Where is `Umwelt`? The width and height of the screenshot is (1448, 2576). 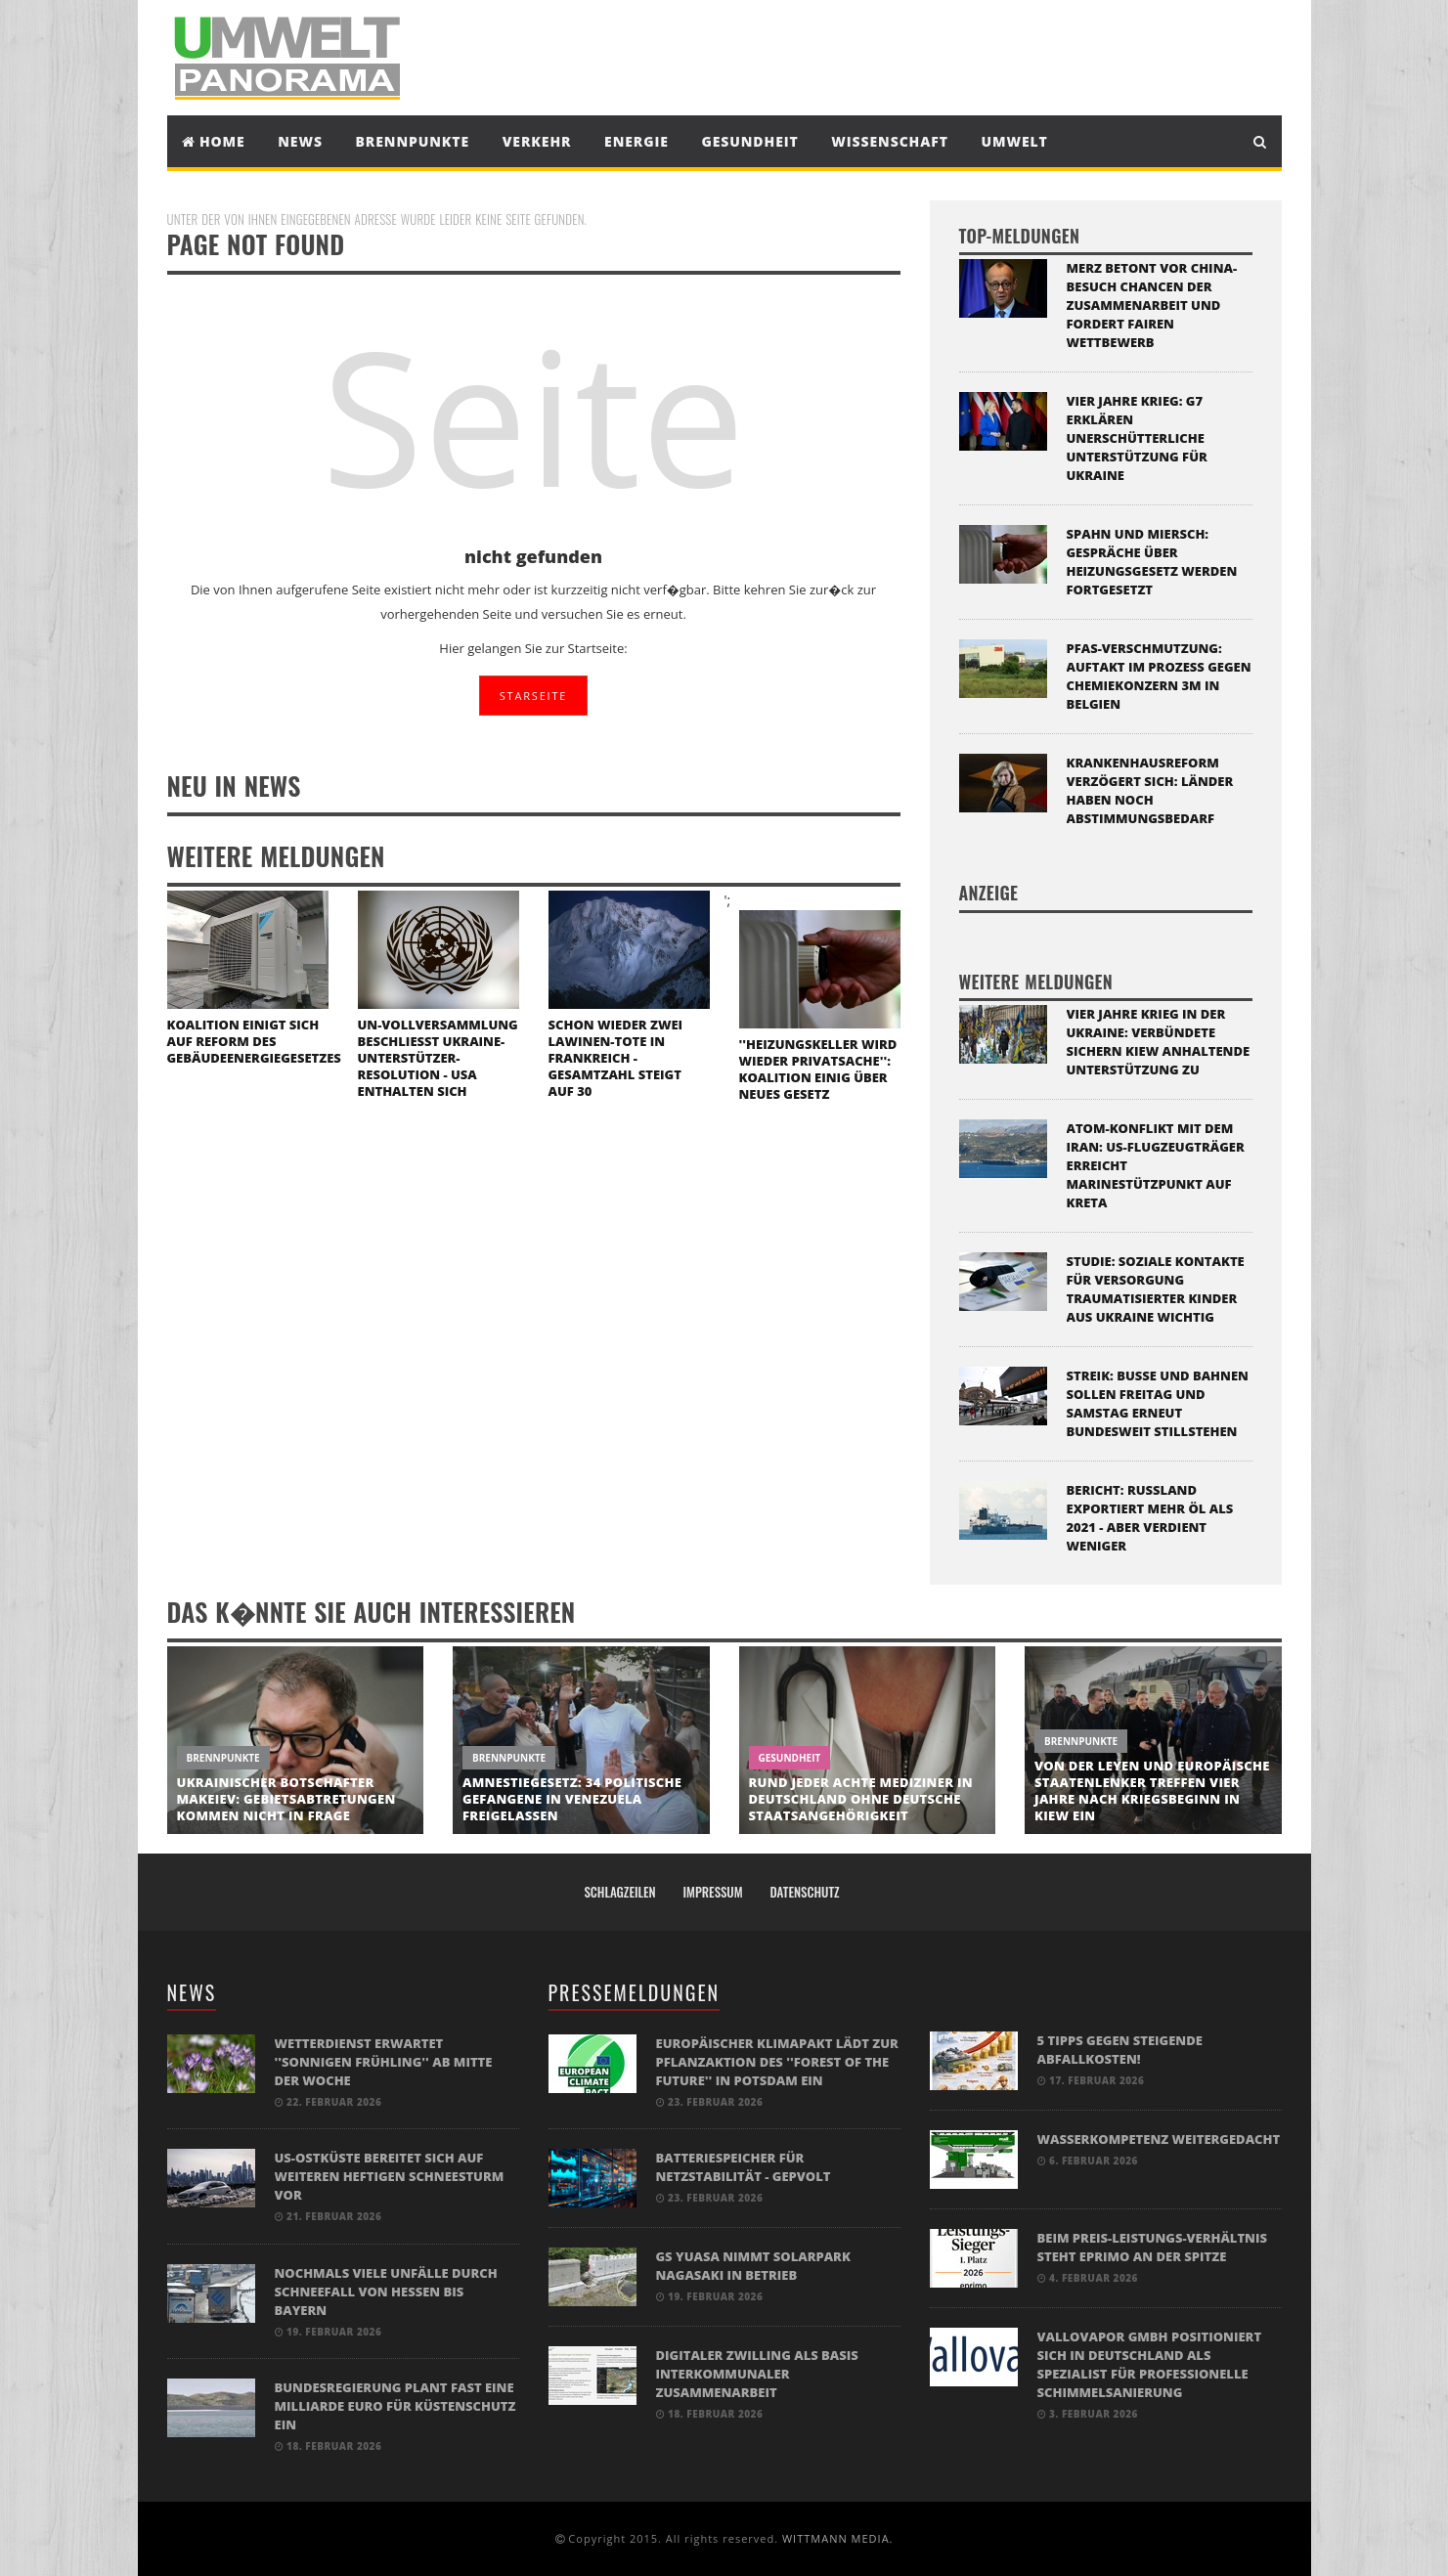
Umwelt is located at coordinates (1015, 141).